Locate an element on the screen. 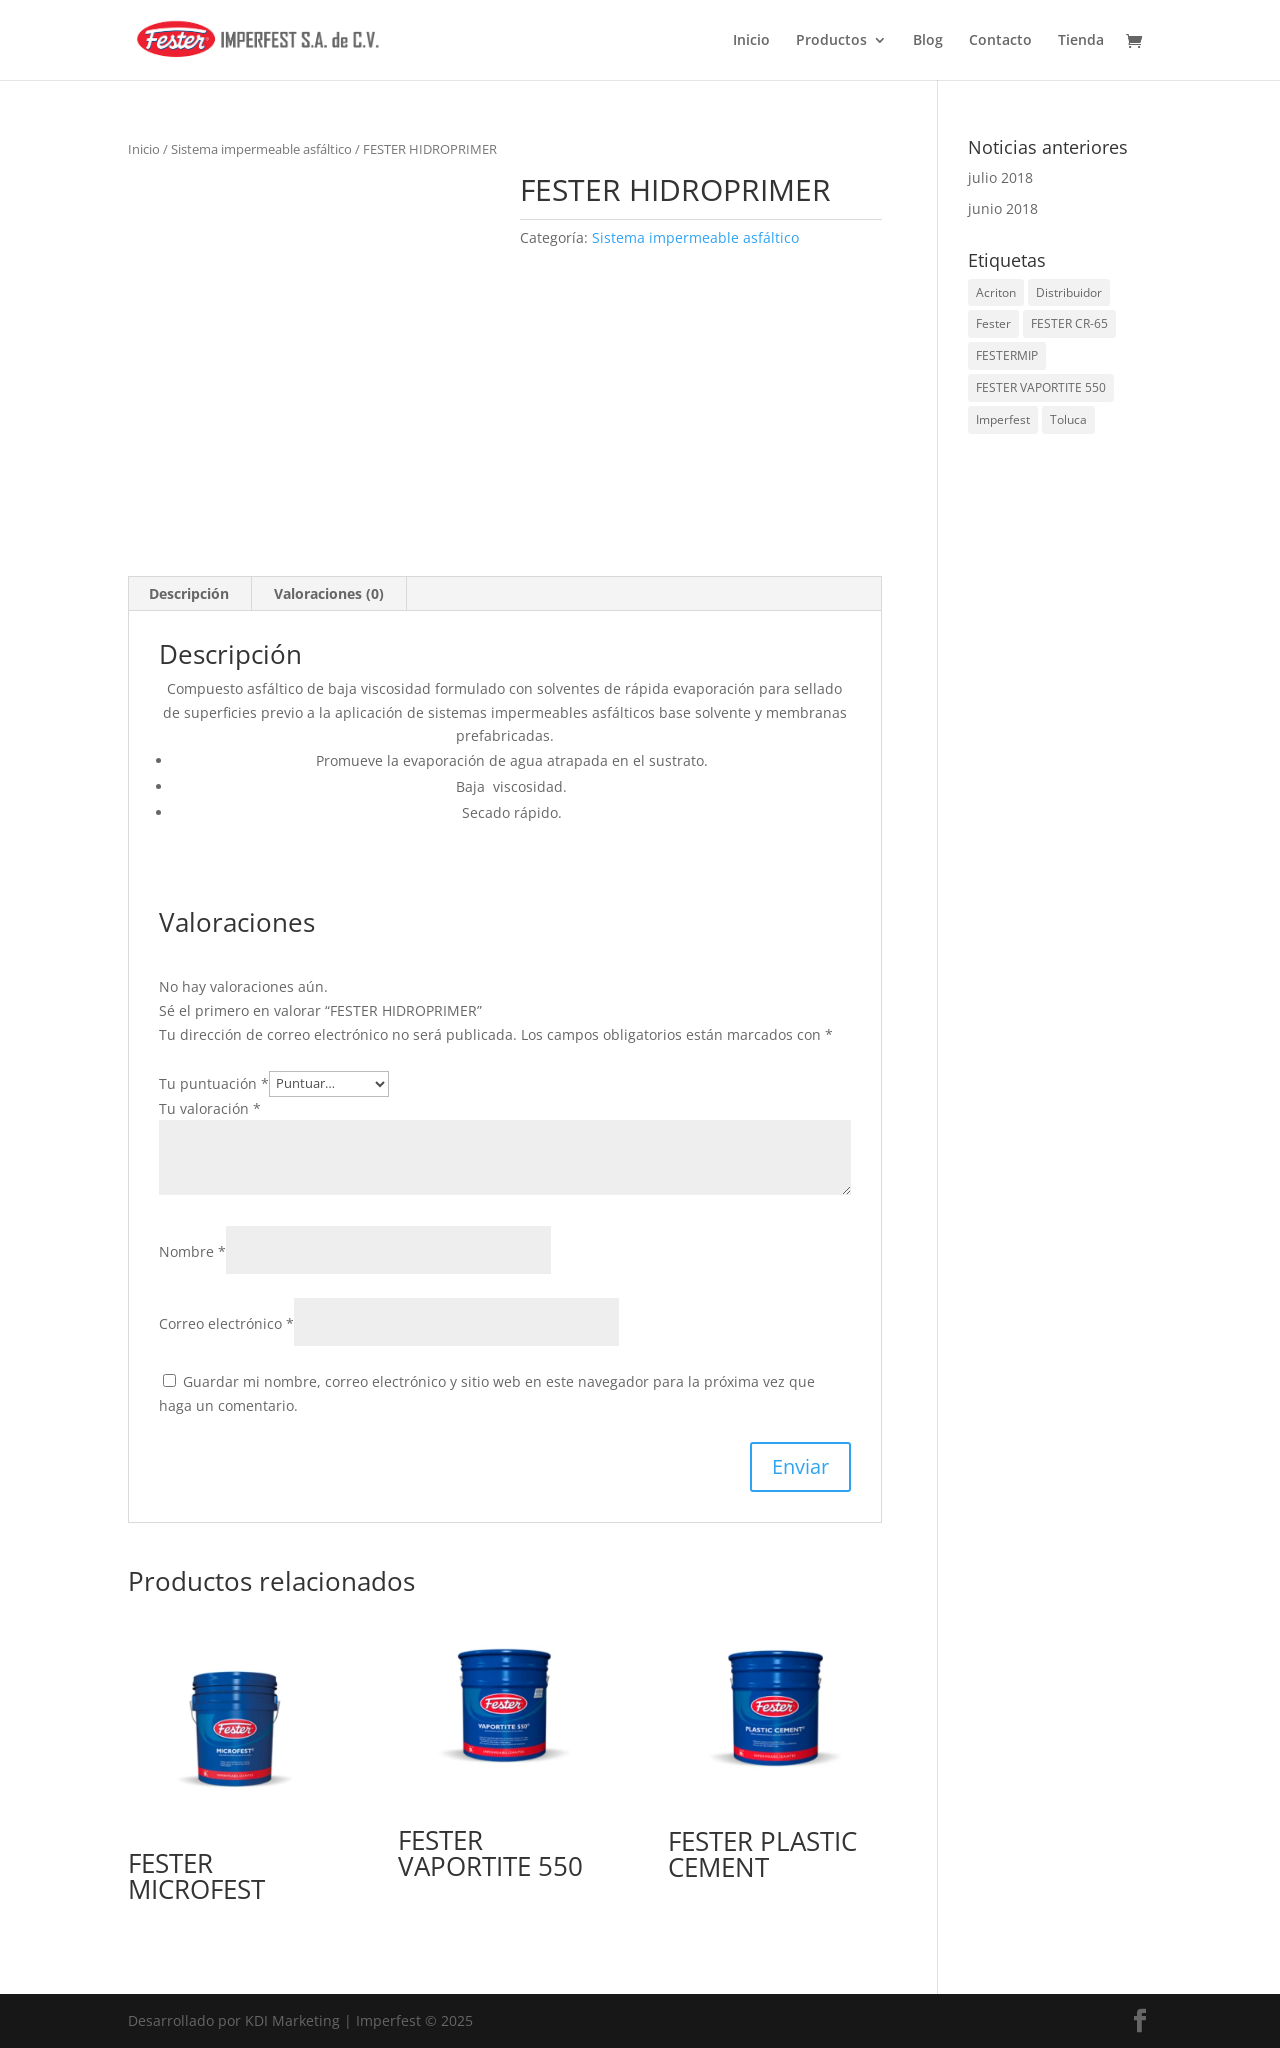 This screenshot has height=2048, width=1280. Contacto is located at coordinates (1000, 41).